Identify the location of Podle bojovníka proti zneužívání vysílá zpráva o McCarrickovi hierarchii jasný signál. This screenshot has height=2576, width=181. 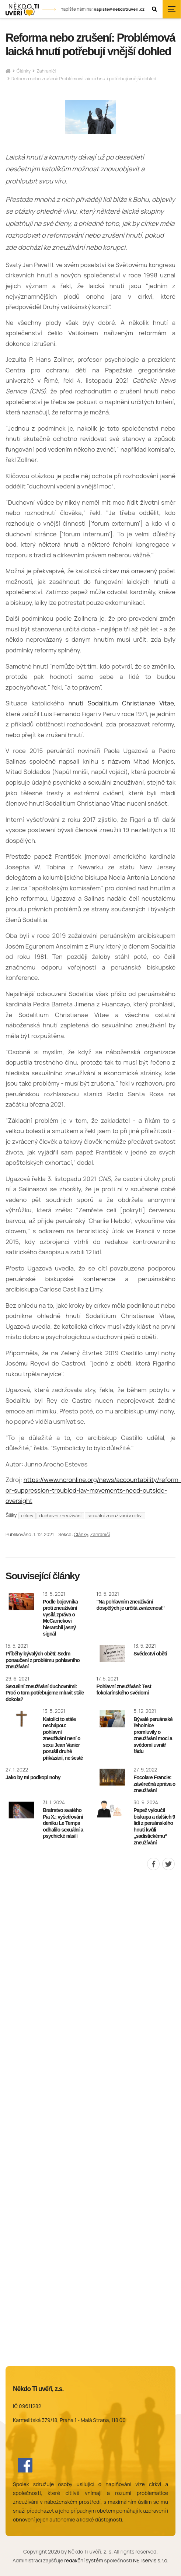
(60, 1618).